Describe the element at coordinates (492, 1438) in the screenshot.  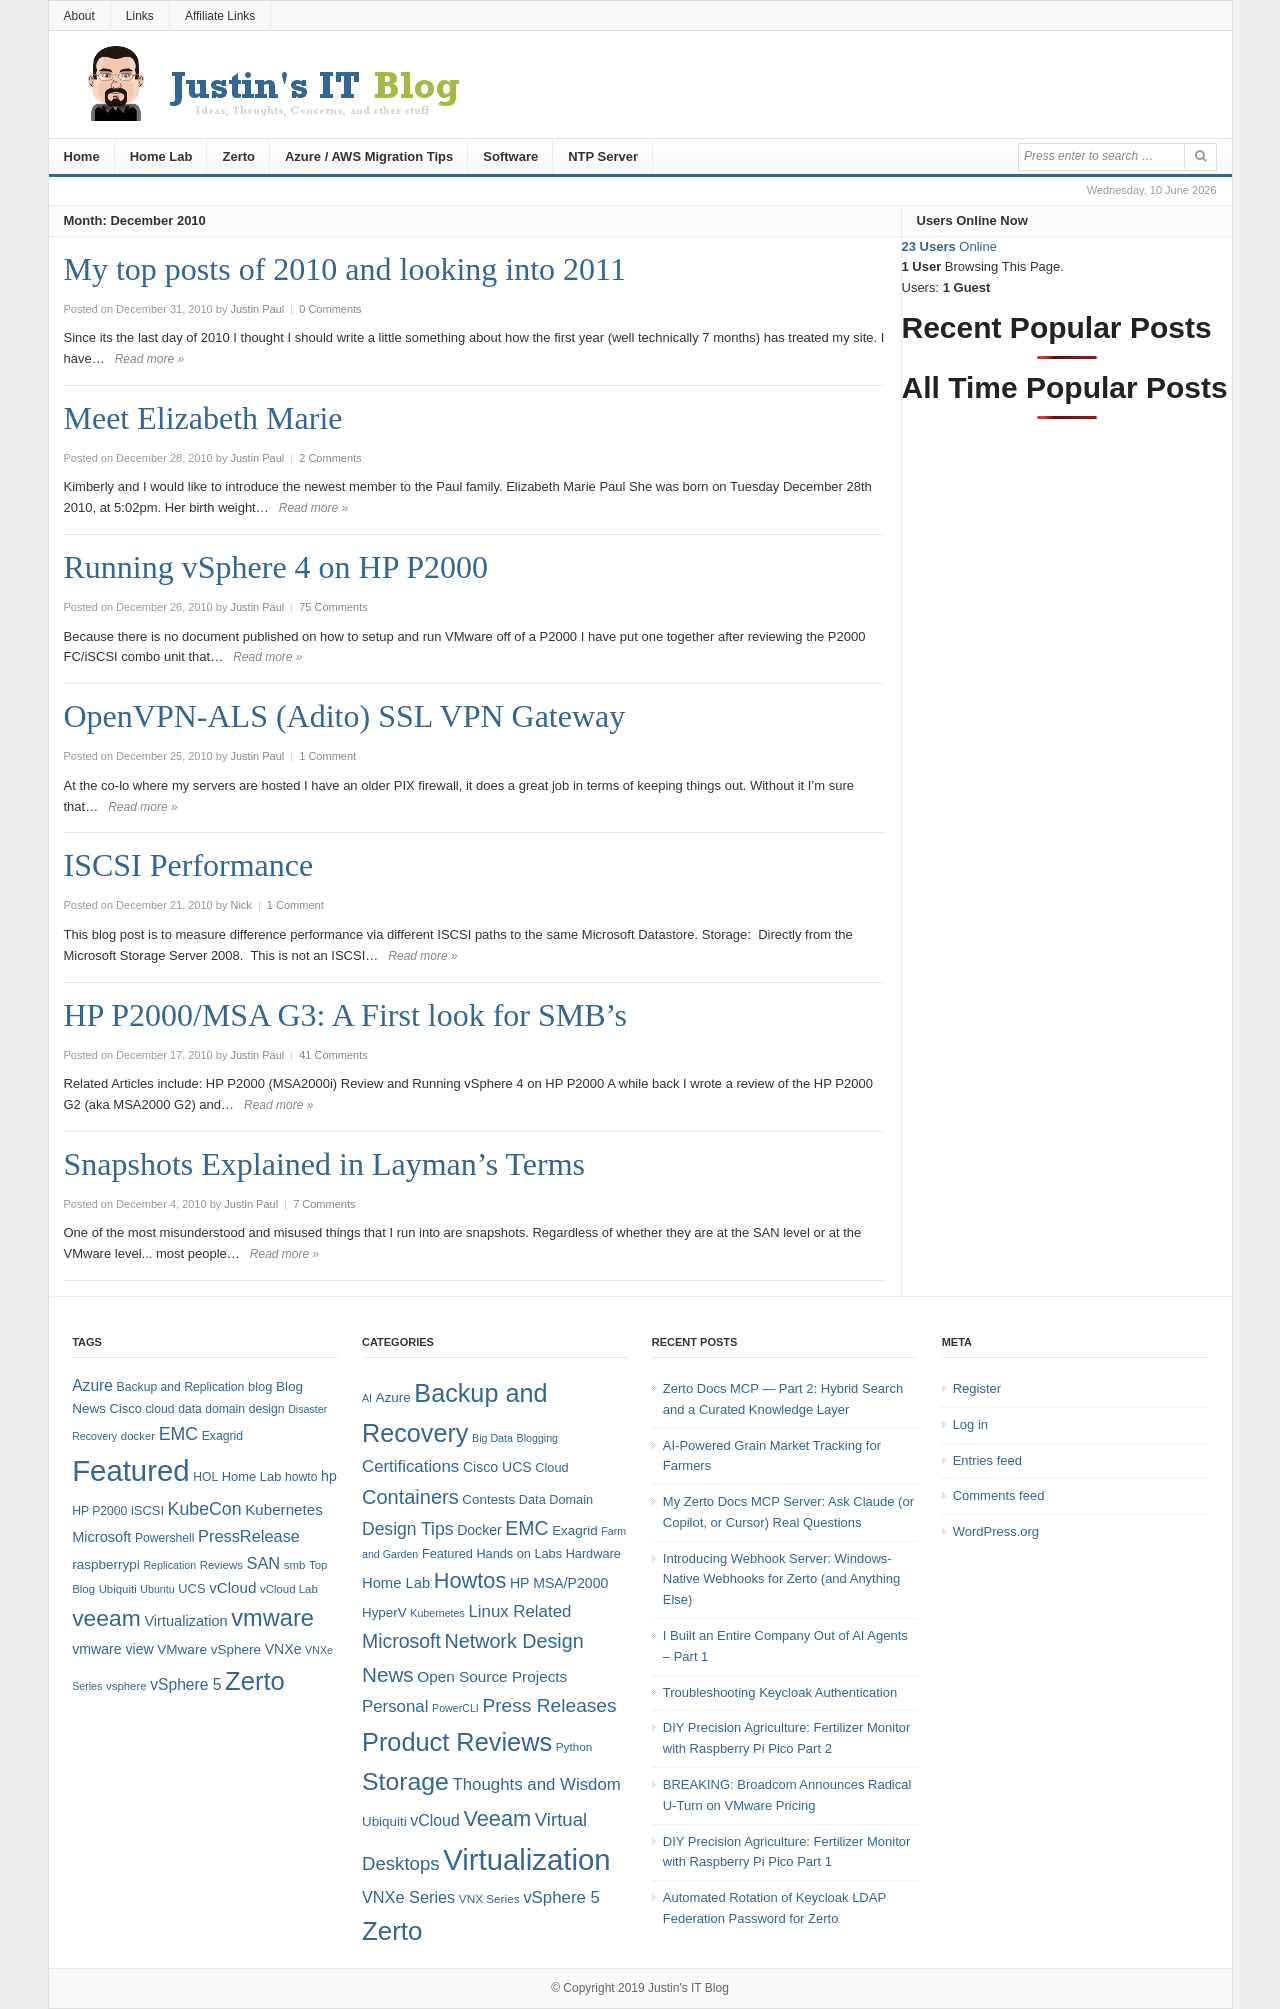
I see `Big Data [Big Data (4 items)]` at that location.